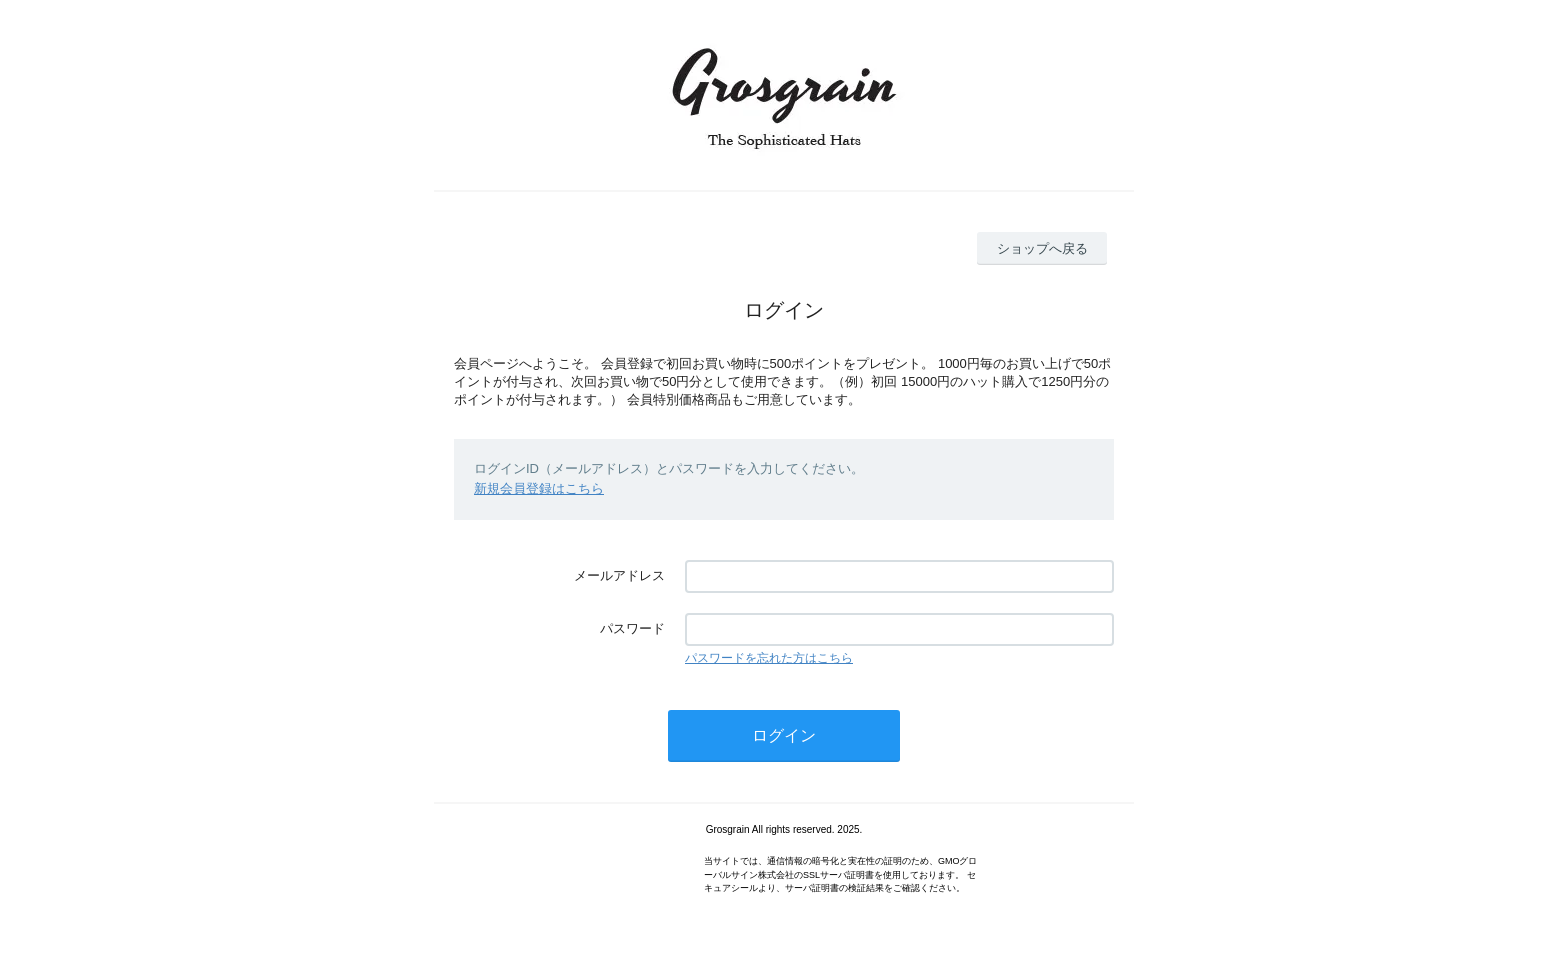  I want to click on ショップへ戻る, so click(1042, 248).